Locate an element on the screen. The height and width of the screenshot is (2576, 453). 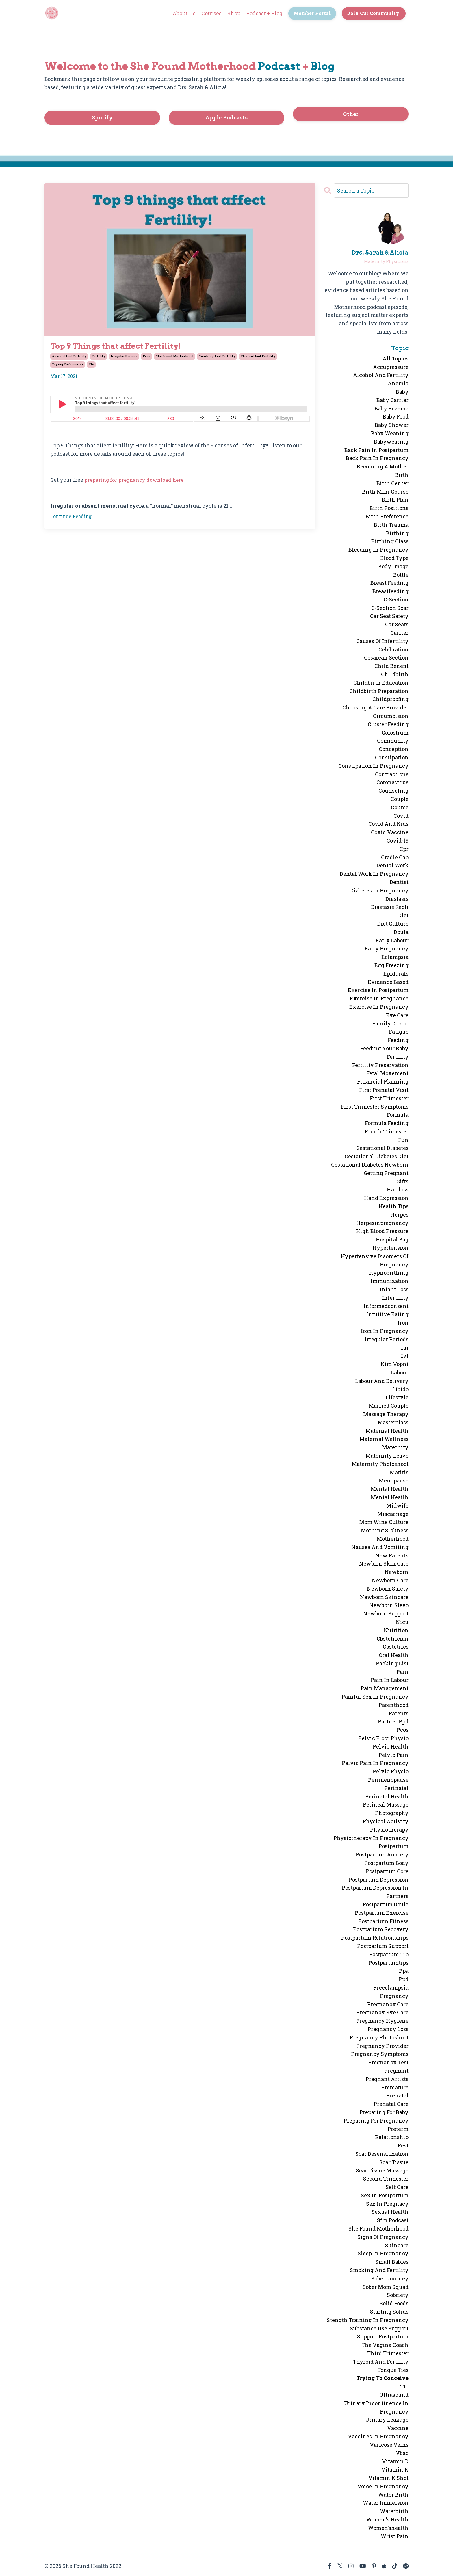
breastfeeding is located at coordinates (390, 591).